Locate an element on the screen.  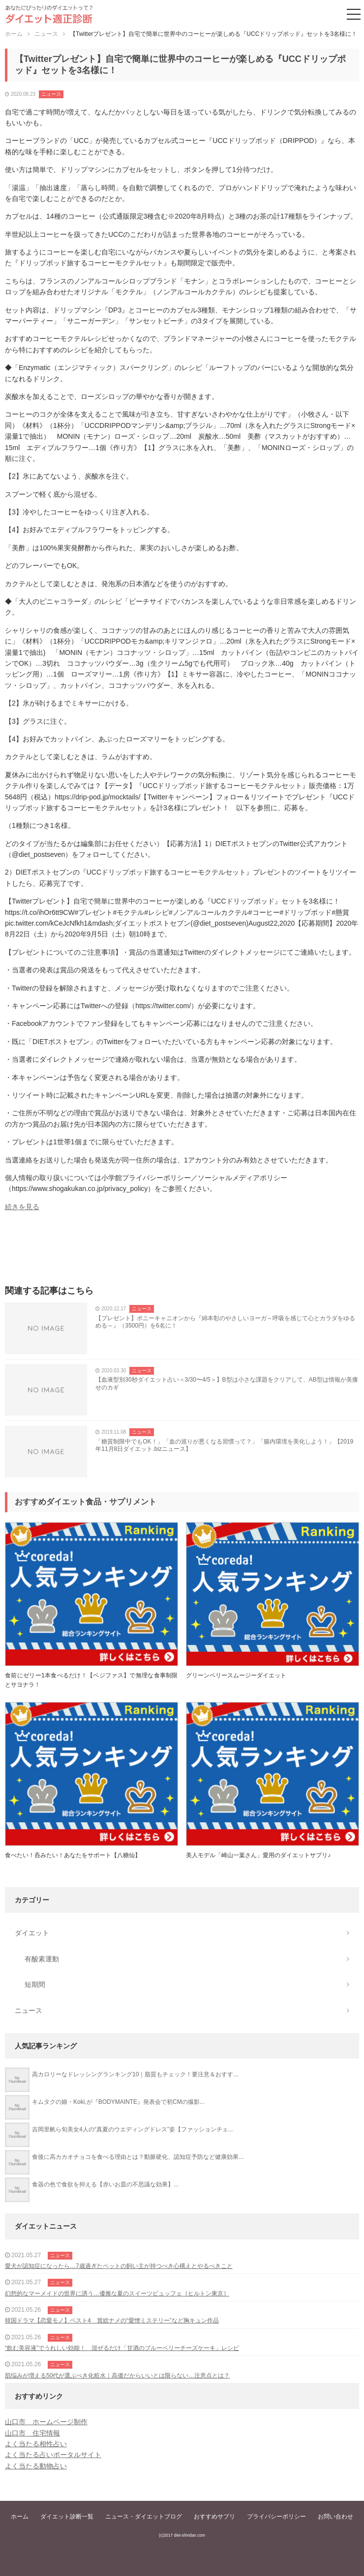
ニュース・ダイエットブログ is located at coordinates (143, 2516).